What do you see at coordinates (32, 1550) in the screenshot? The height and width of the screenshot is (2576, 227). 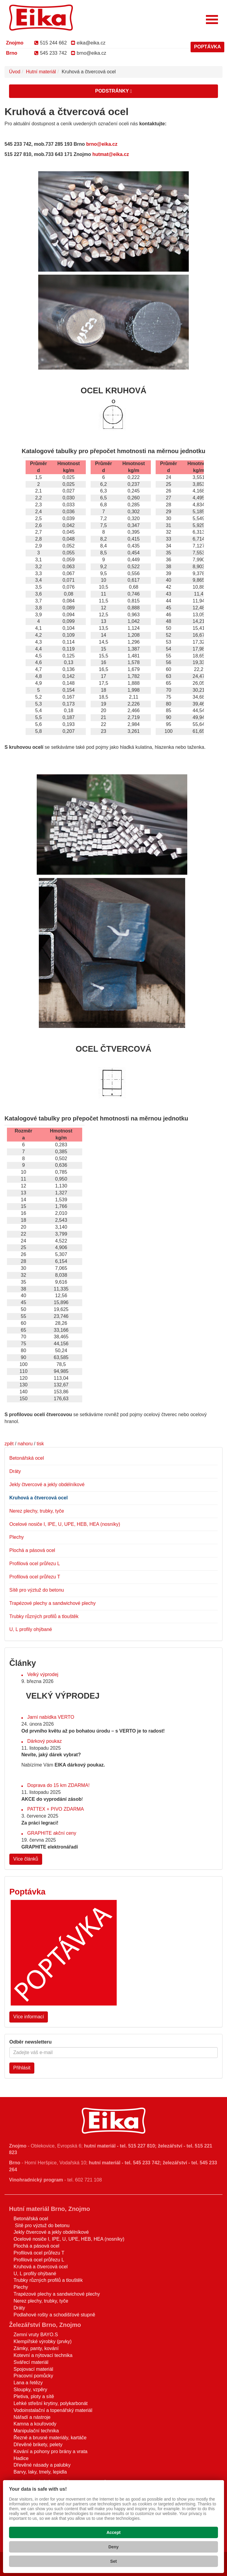 I see `Plochá a pásová ocel` at bounding box center [32, 1550].